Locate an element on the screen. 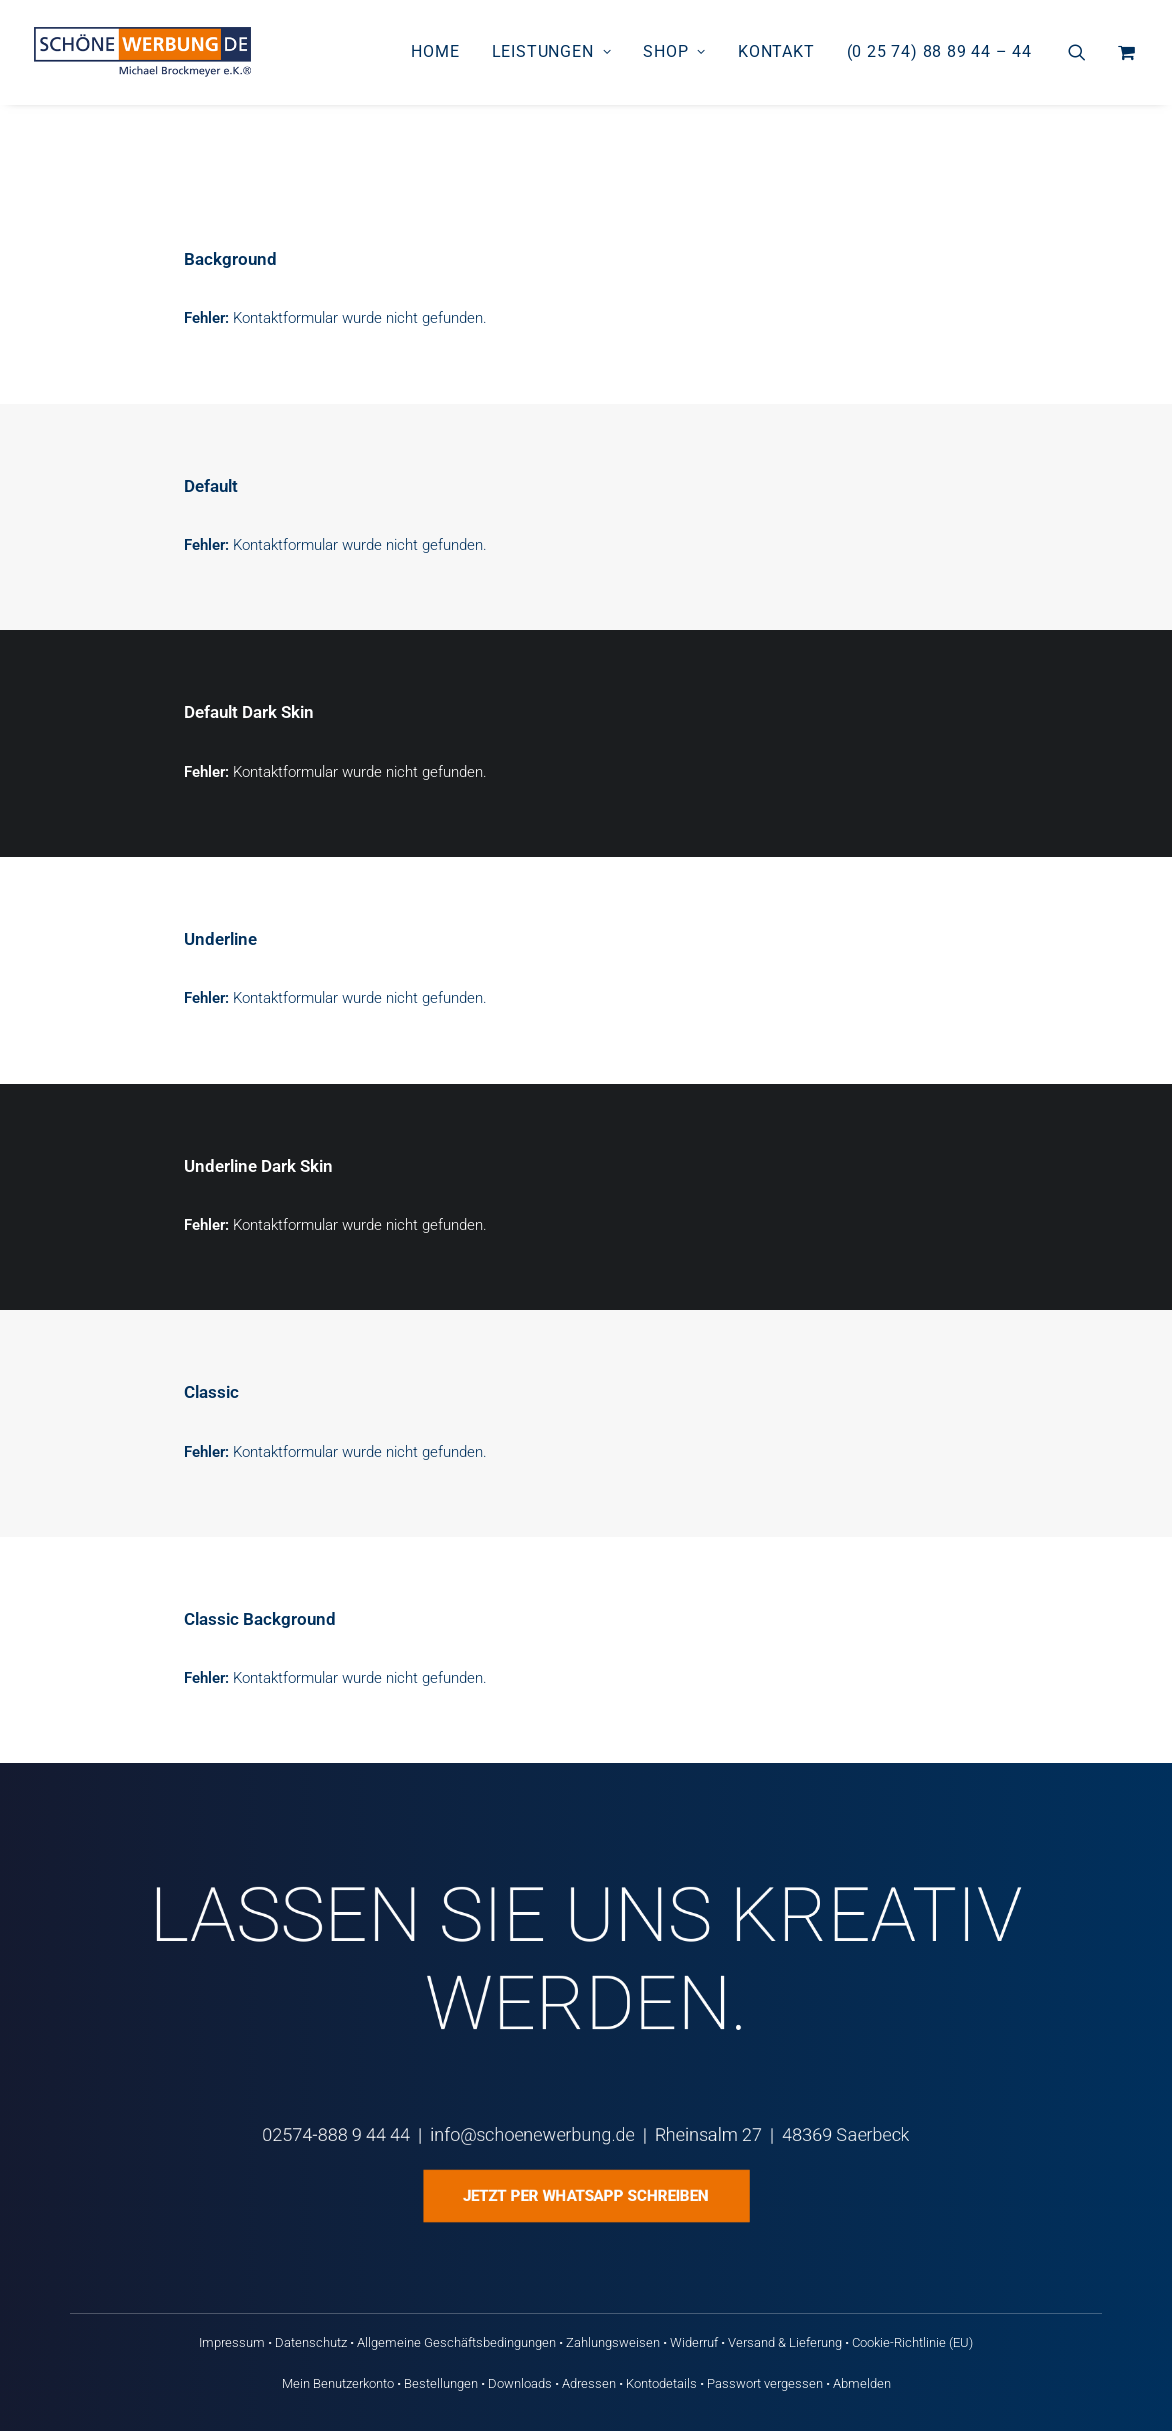 This screenshot has height=2431, width=1172. Leistungen [button] is located at coordinates (552, 51).